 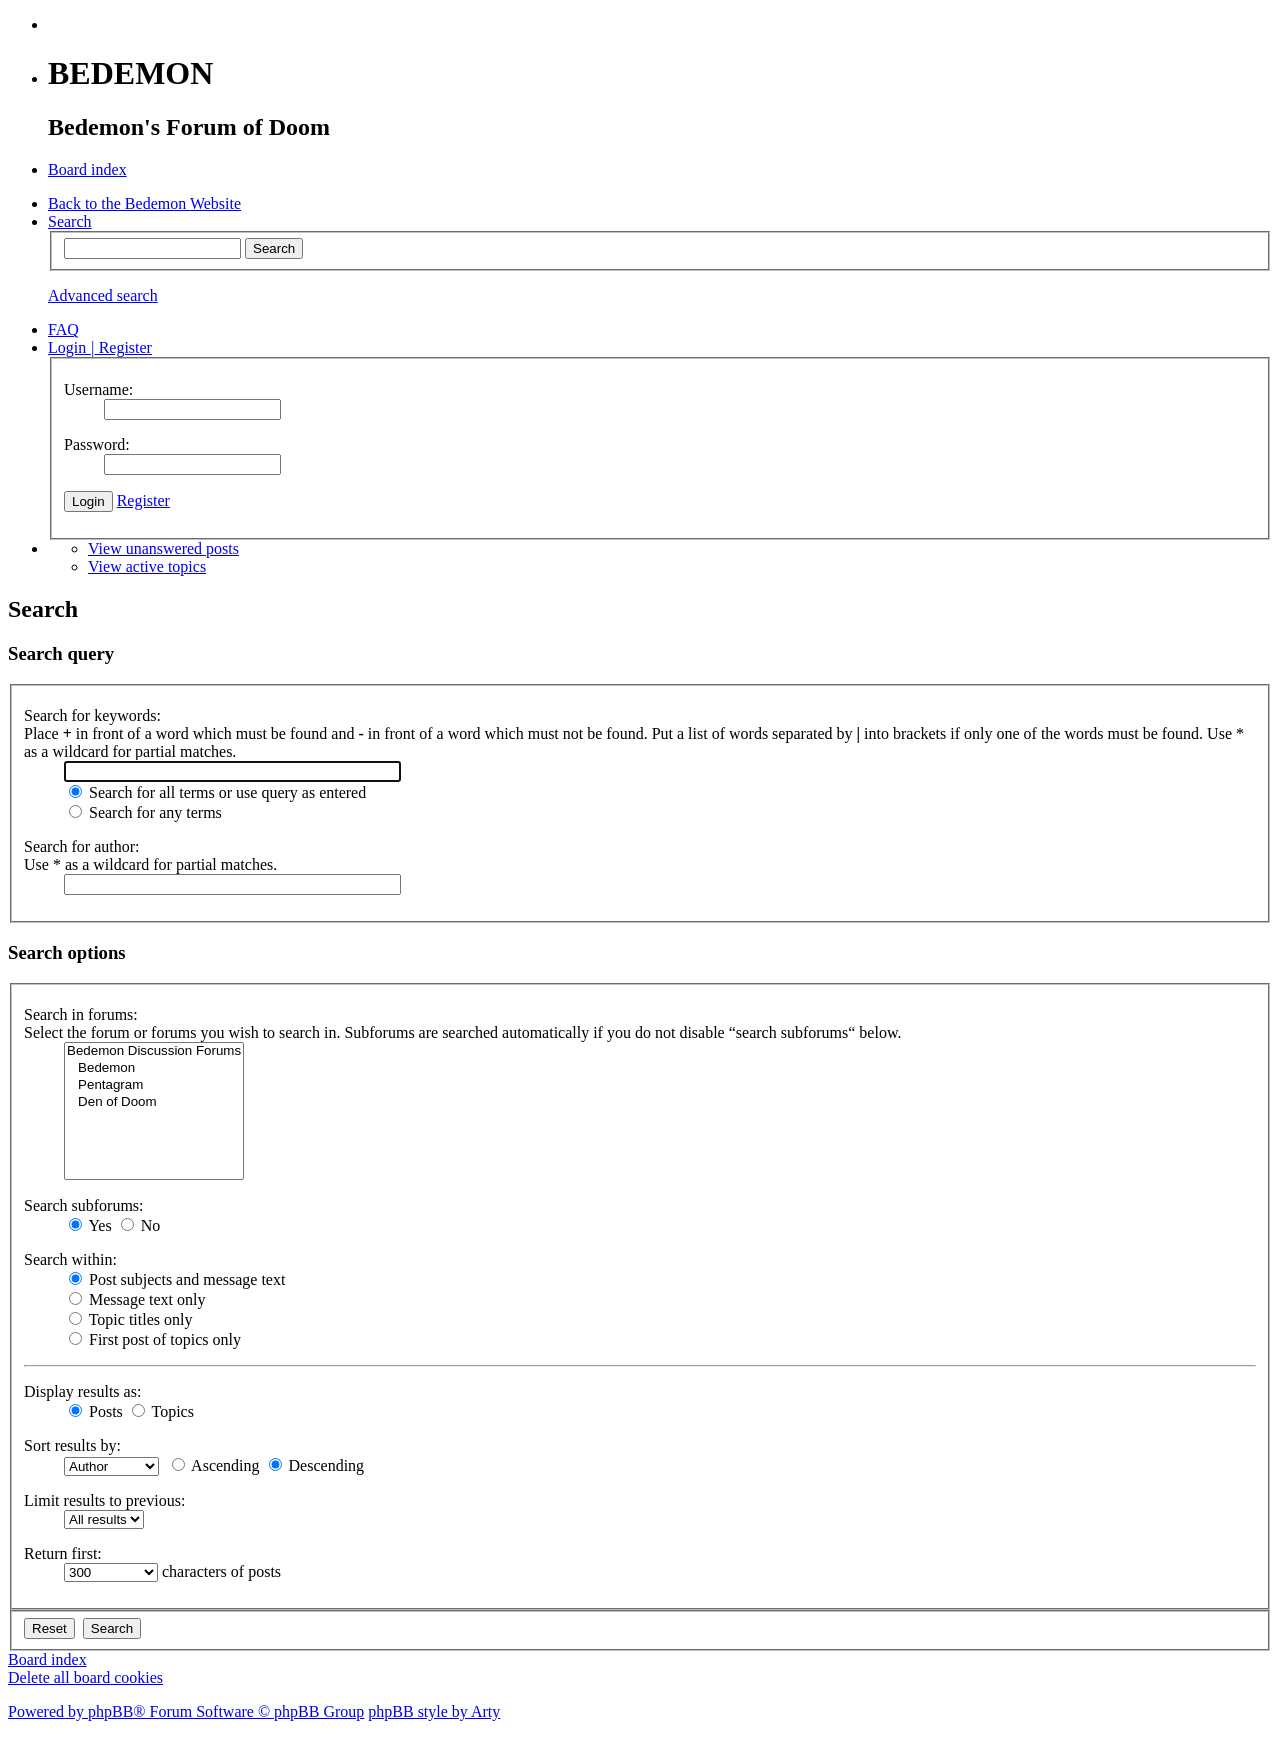 What do you see at coordinates (90, 1225) in the screenshot?
I see `Yes` at bounding box center [90, 1225].